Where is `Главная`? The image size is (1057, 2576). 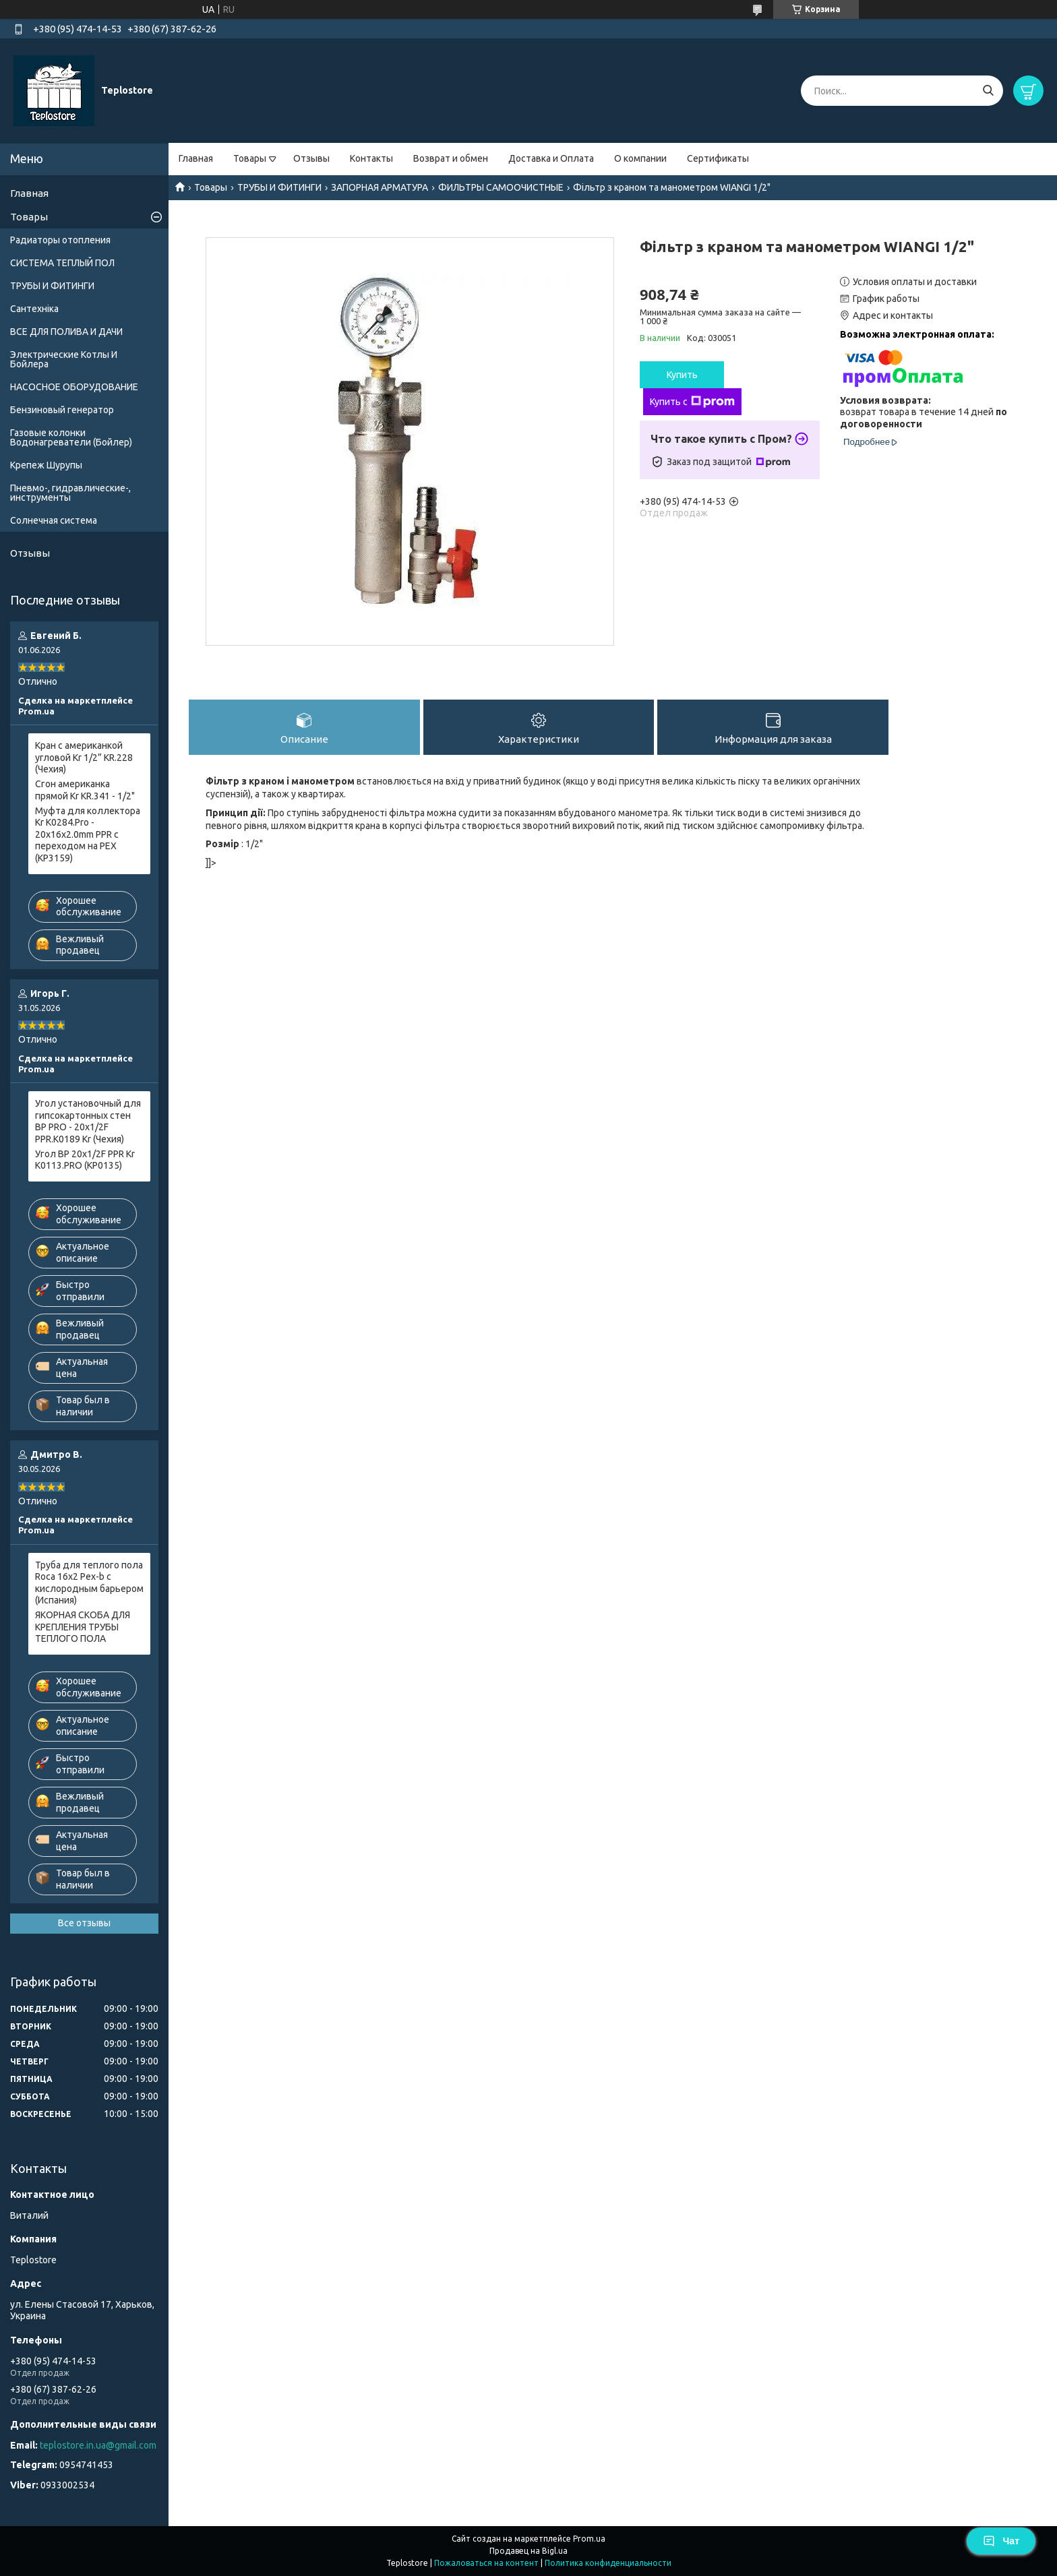
Главная is located at coordinates (196, 158).